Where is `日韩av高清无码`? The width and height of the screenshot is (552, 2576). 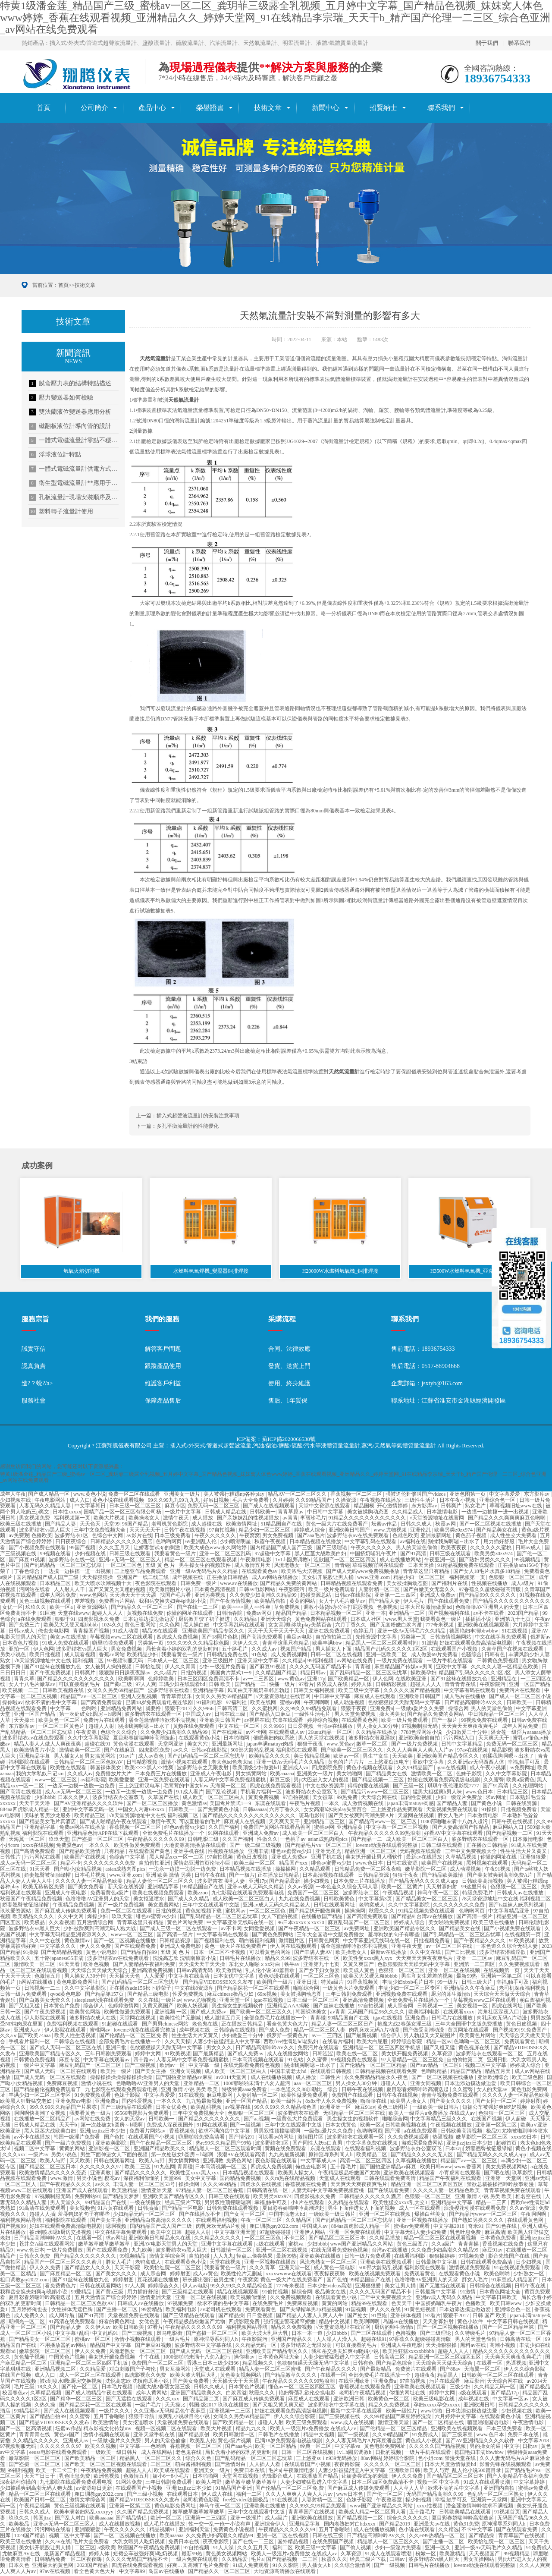
日韩av高清无码 is located at coordinates (194, 1971).